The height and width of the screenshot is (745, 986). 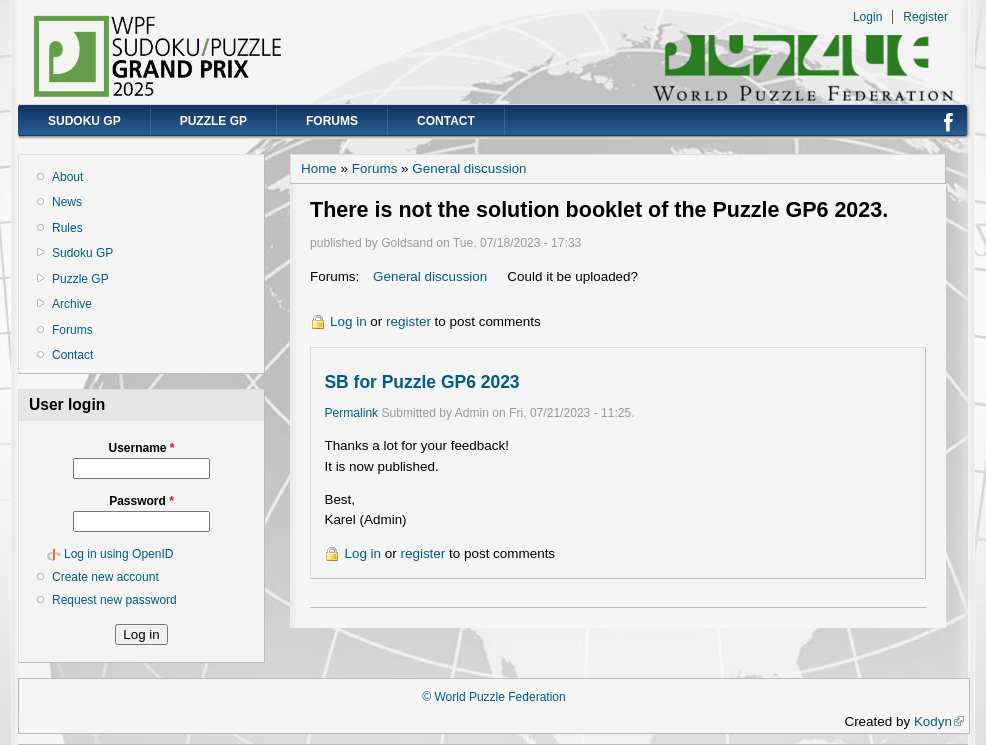 I want to click on Log in using OpenID, so click(x=118, y=554).